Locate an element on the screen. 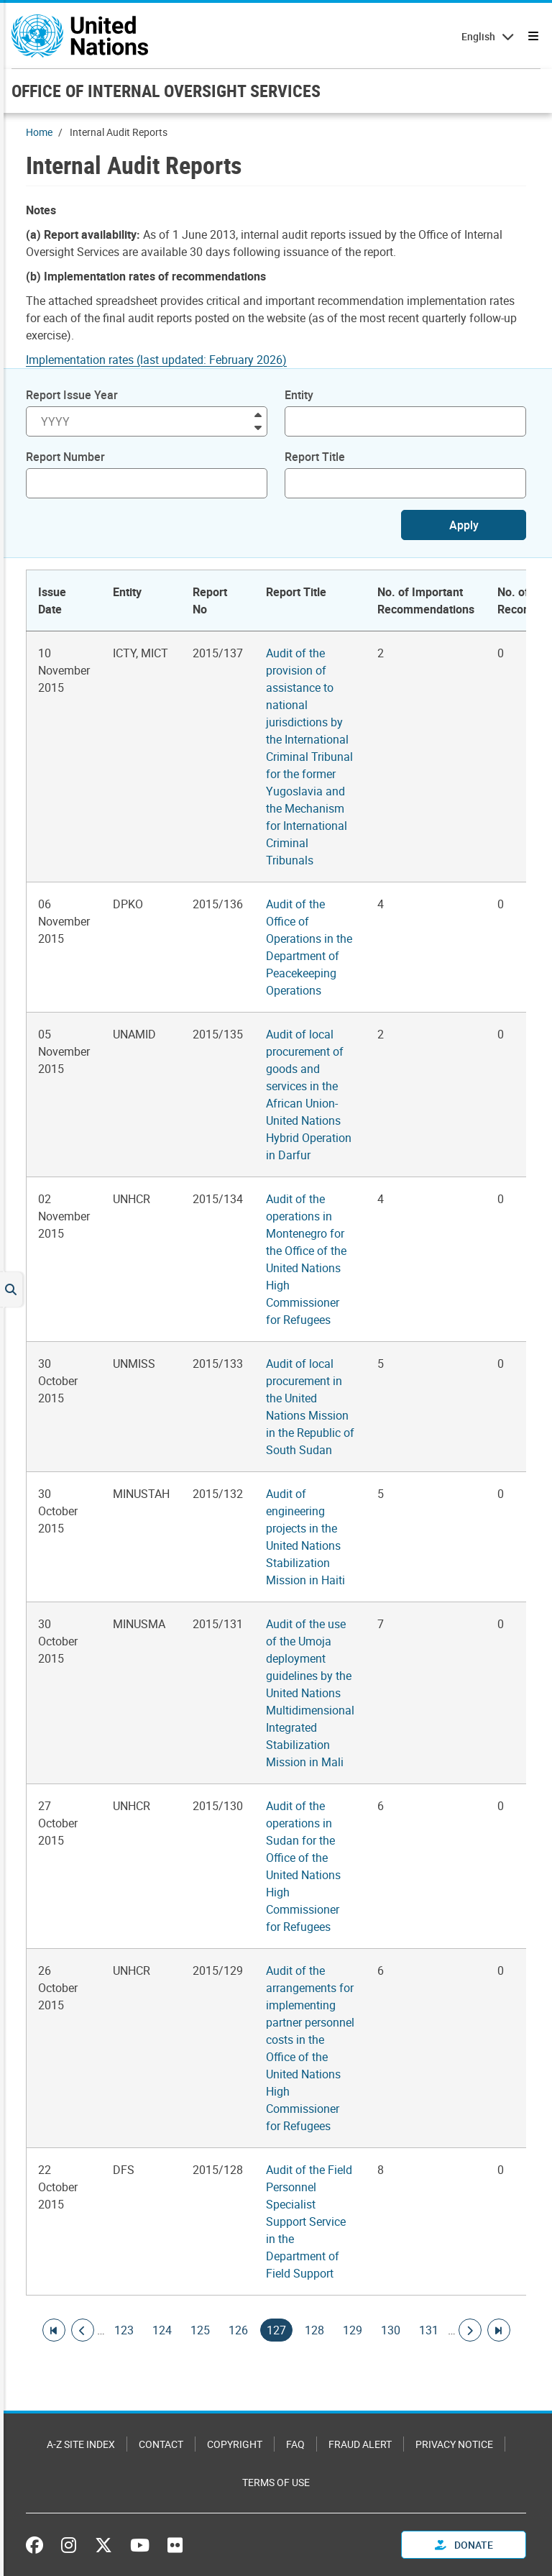 The image size is (552, 2576). 128 [Goto page] is located at coordinates (314, 2330).